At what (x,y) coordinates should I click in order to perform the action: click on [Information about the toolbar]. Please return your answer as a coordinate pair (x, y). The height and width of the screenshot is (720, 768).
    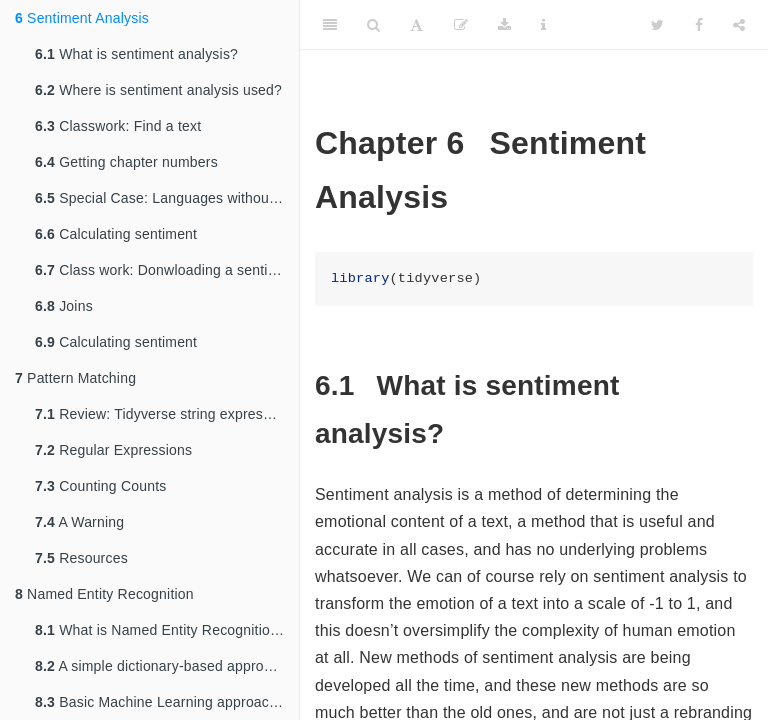
    Looking at the image, I should click on (543, 25).